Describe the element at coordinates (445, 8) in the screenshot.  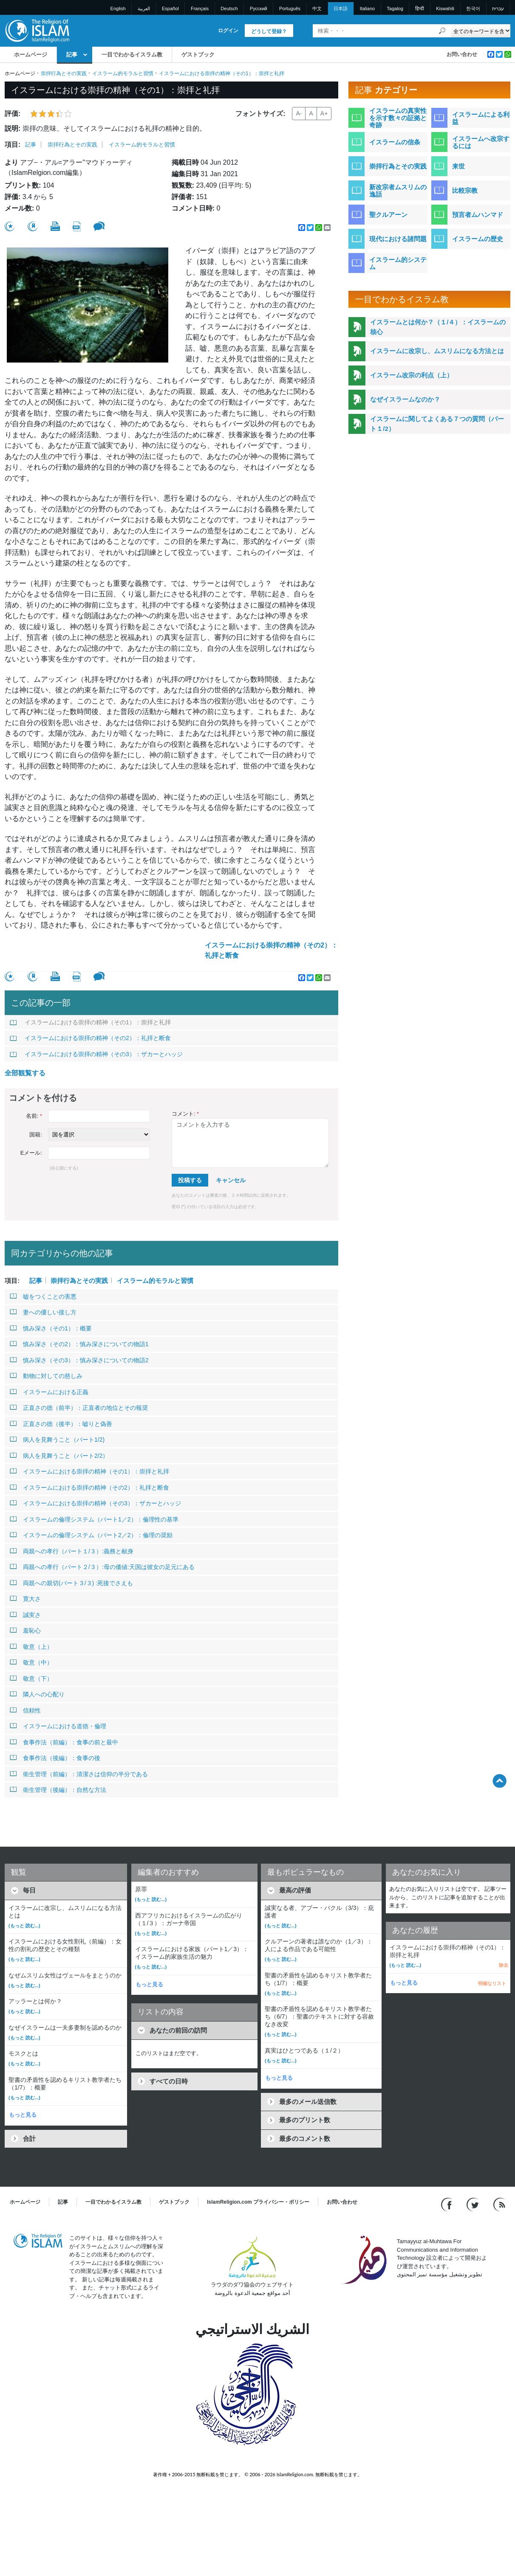
I see `Kiswahili` at that location.